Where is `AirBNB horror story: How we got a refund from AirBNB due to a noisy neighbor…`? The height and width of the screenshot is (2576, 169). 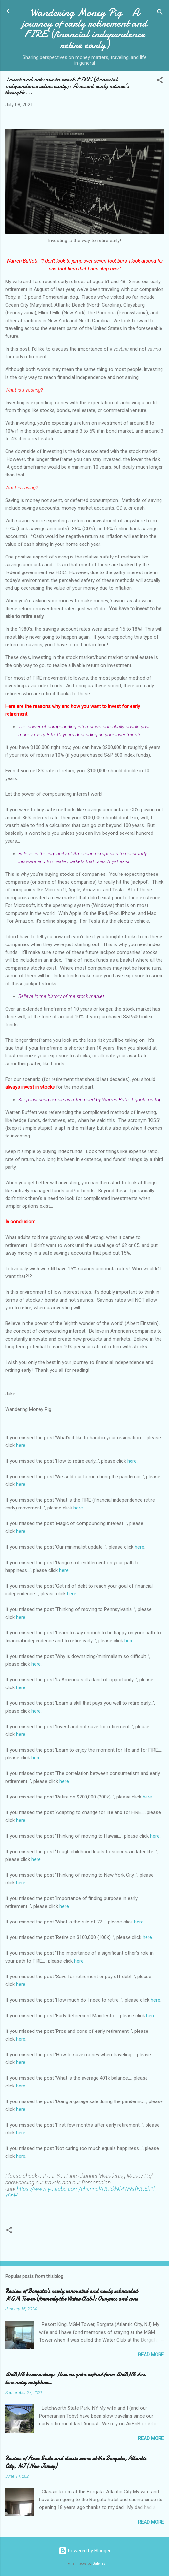 AirBNB horror story: How we got a refund from AirBNB due to a noisy neighbor… is located at coordinates (75, 2379).